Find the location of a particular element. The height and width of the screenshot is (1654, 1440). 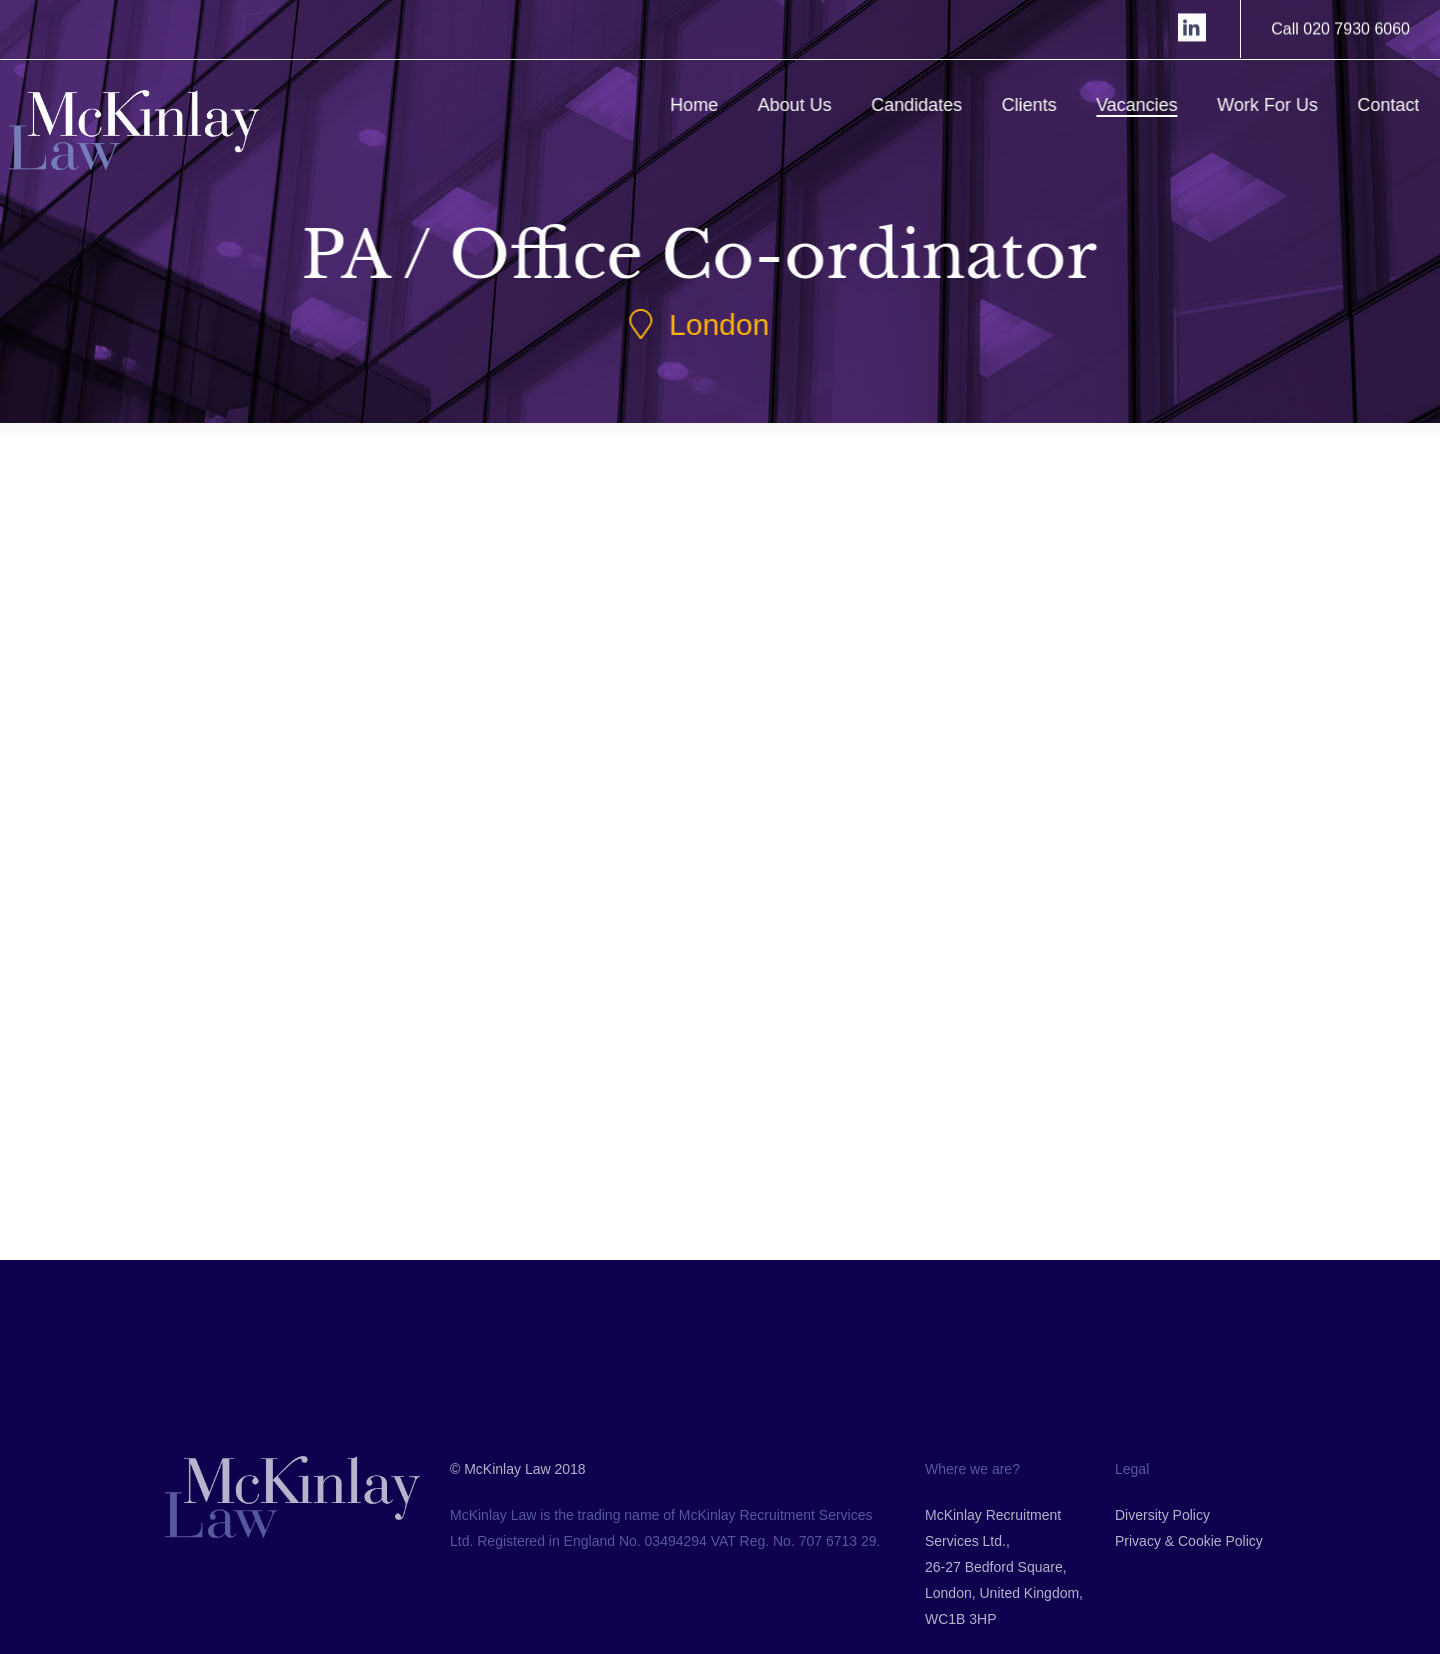

Clients is located at coordinates (1055, 105).